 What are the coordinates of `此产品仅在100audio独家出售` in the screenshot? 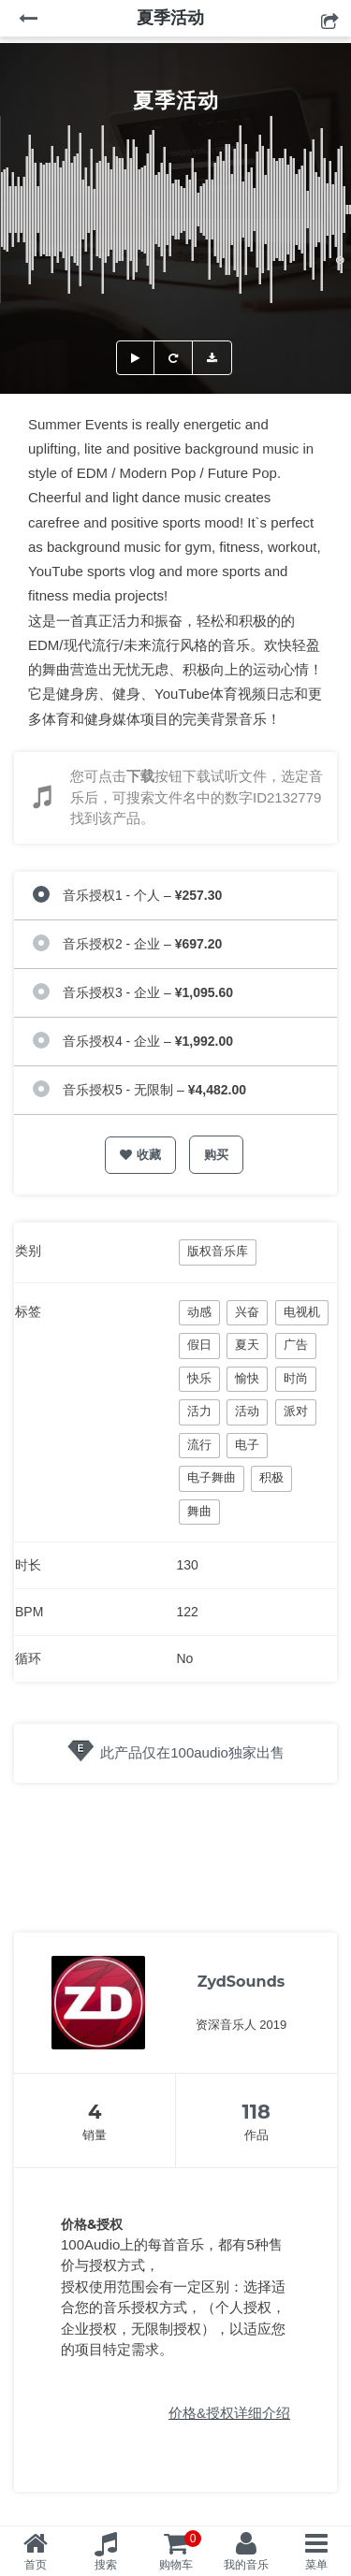 It's located at (192, 1752).